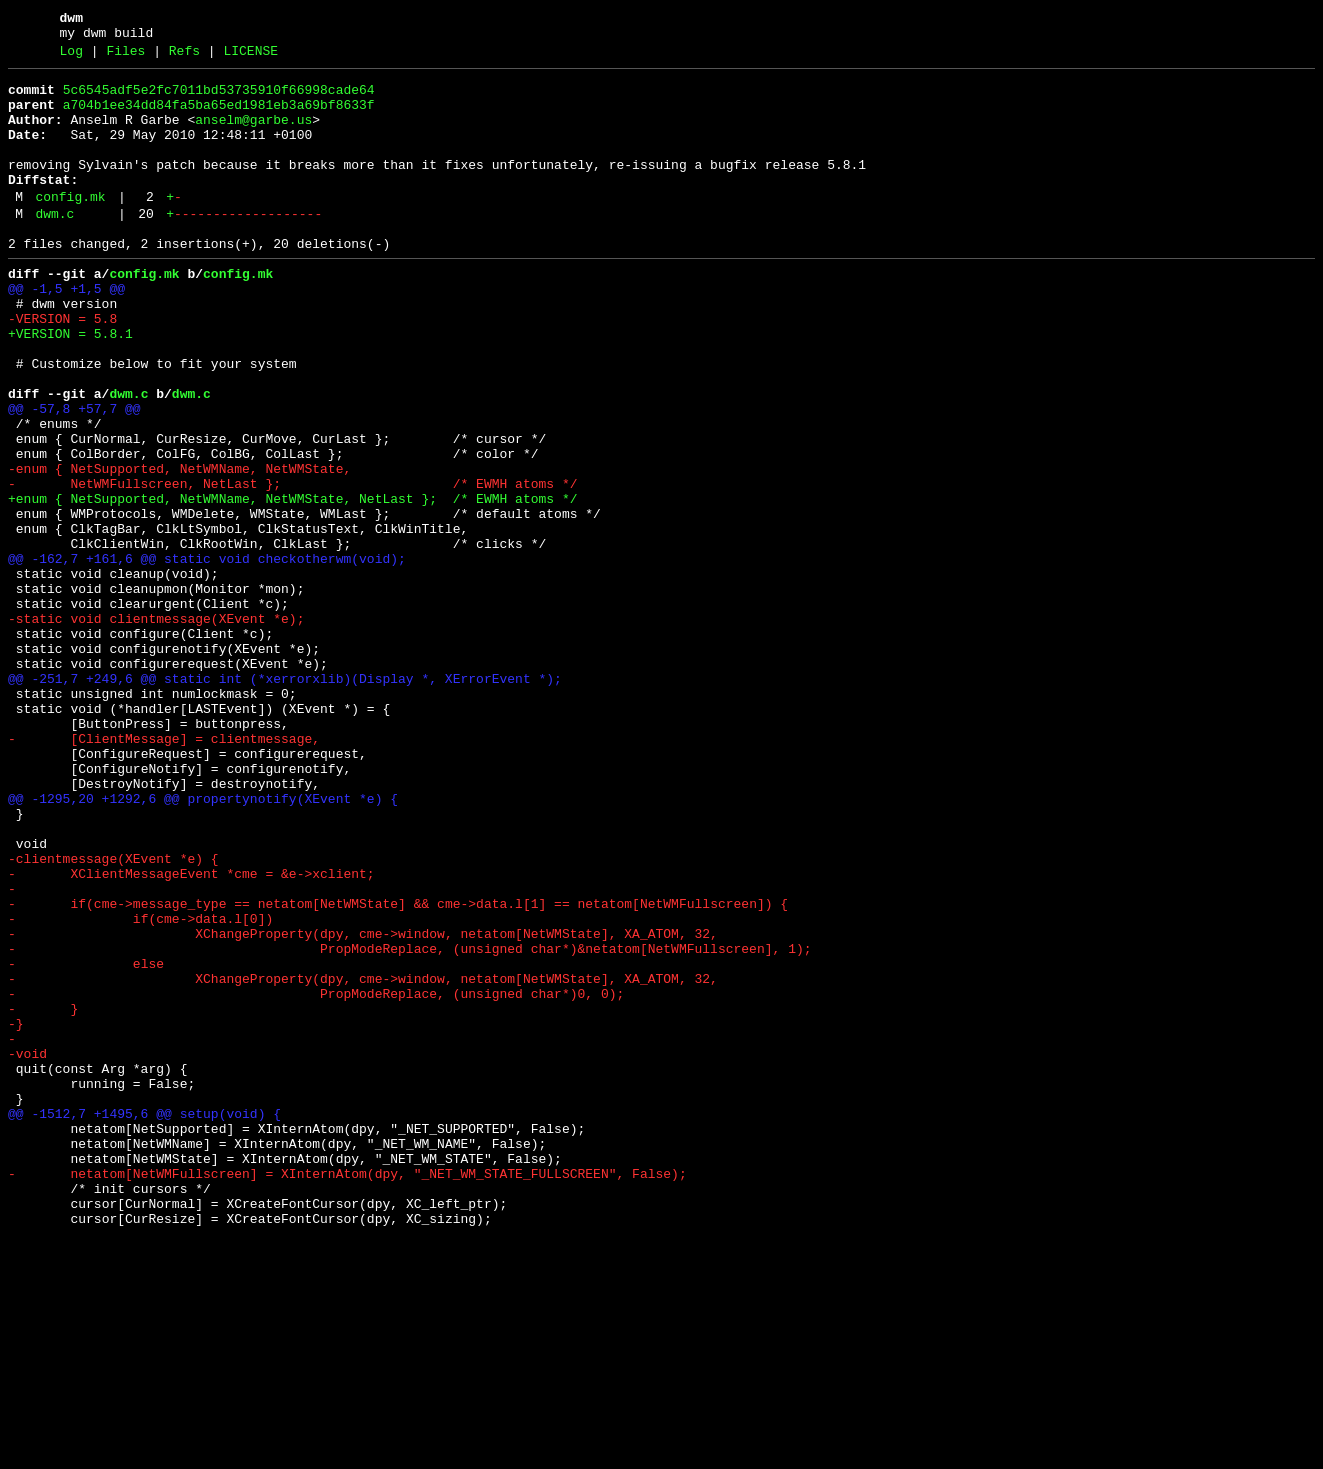 This screenshot has height=1469, width=1323. I want to click on - NetWMFullscreen, NetLast }; /* EWMH atoms */, so click(292, 565).